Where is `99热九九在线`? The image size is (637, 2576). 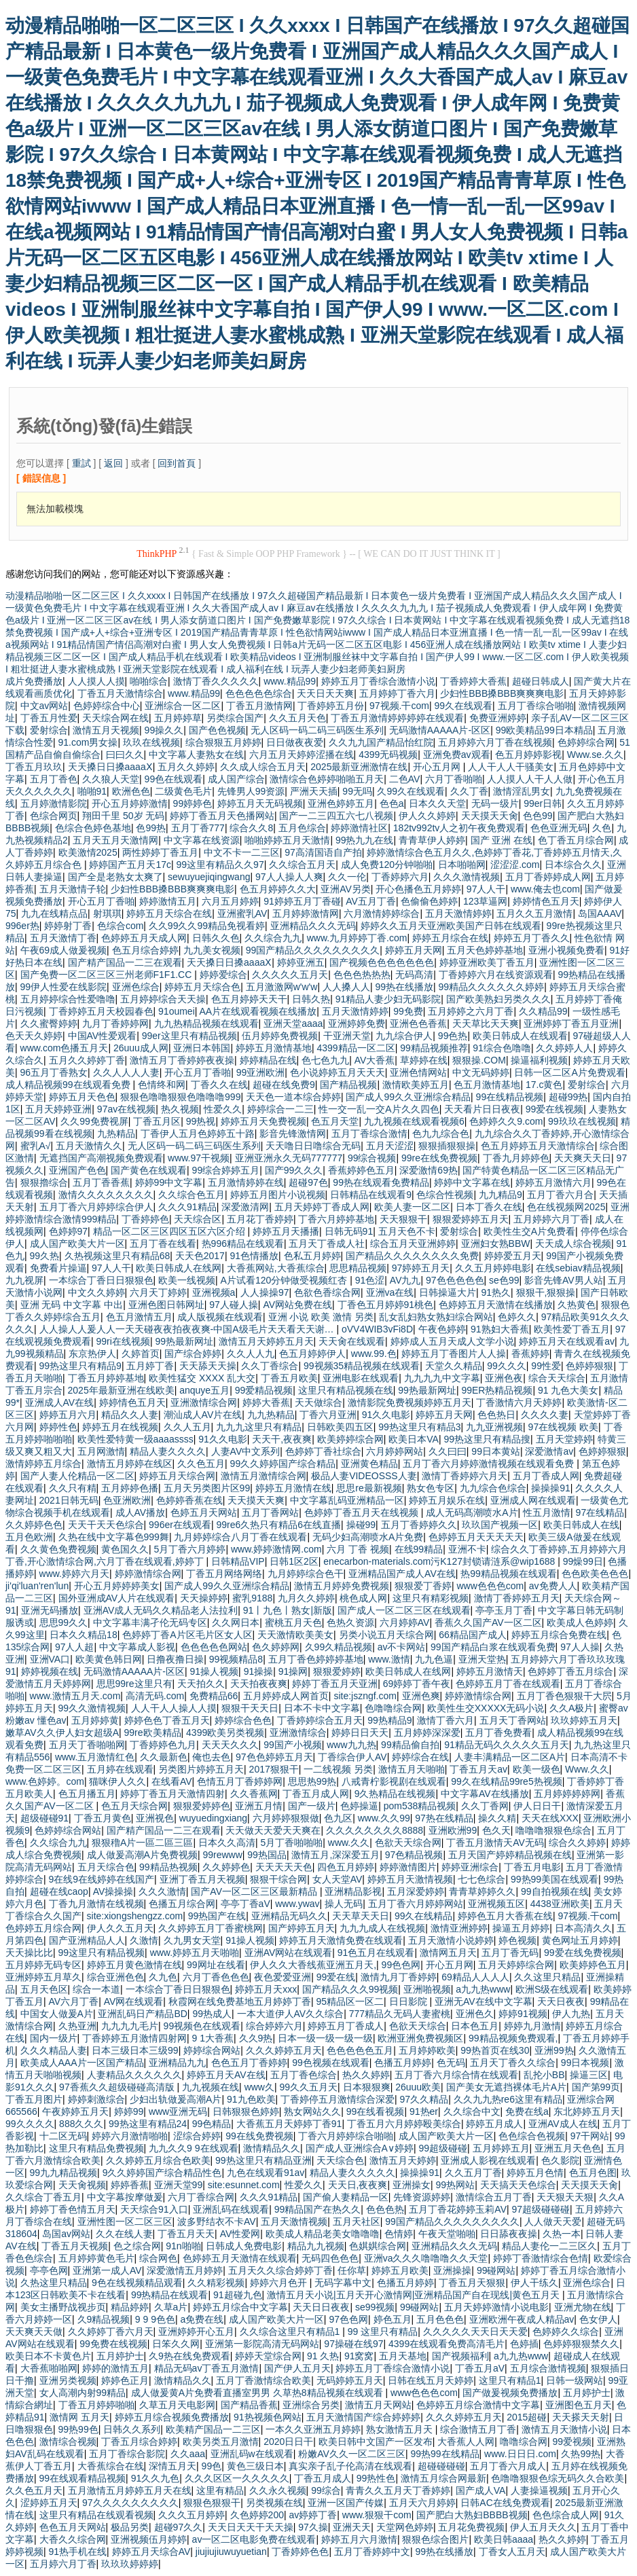 99热九九在线 is located at coordinates (364, 840).